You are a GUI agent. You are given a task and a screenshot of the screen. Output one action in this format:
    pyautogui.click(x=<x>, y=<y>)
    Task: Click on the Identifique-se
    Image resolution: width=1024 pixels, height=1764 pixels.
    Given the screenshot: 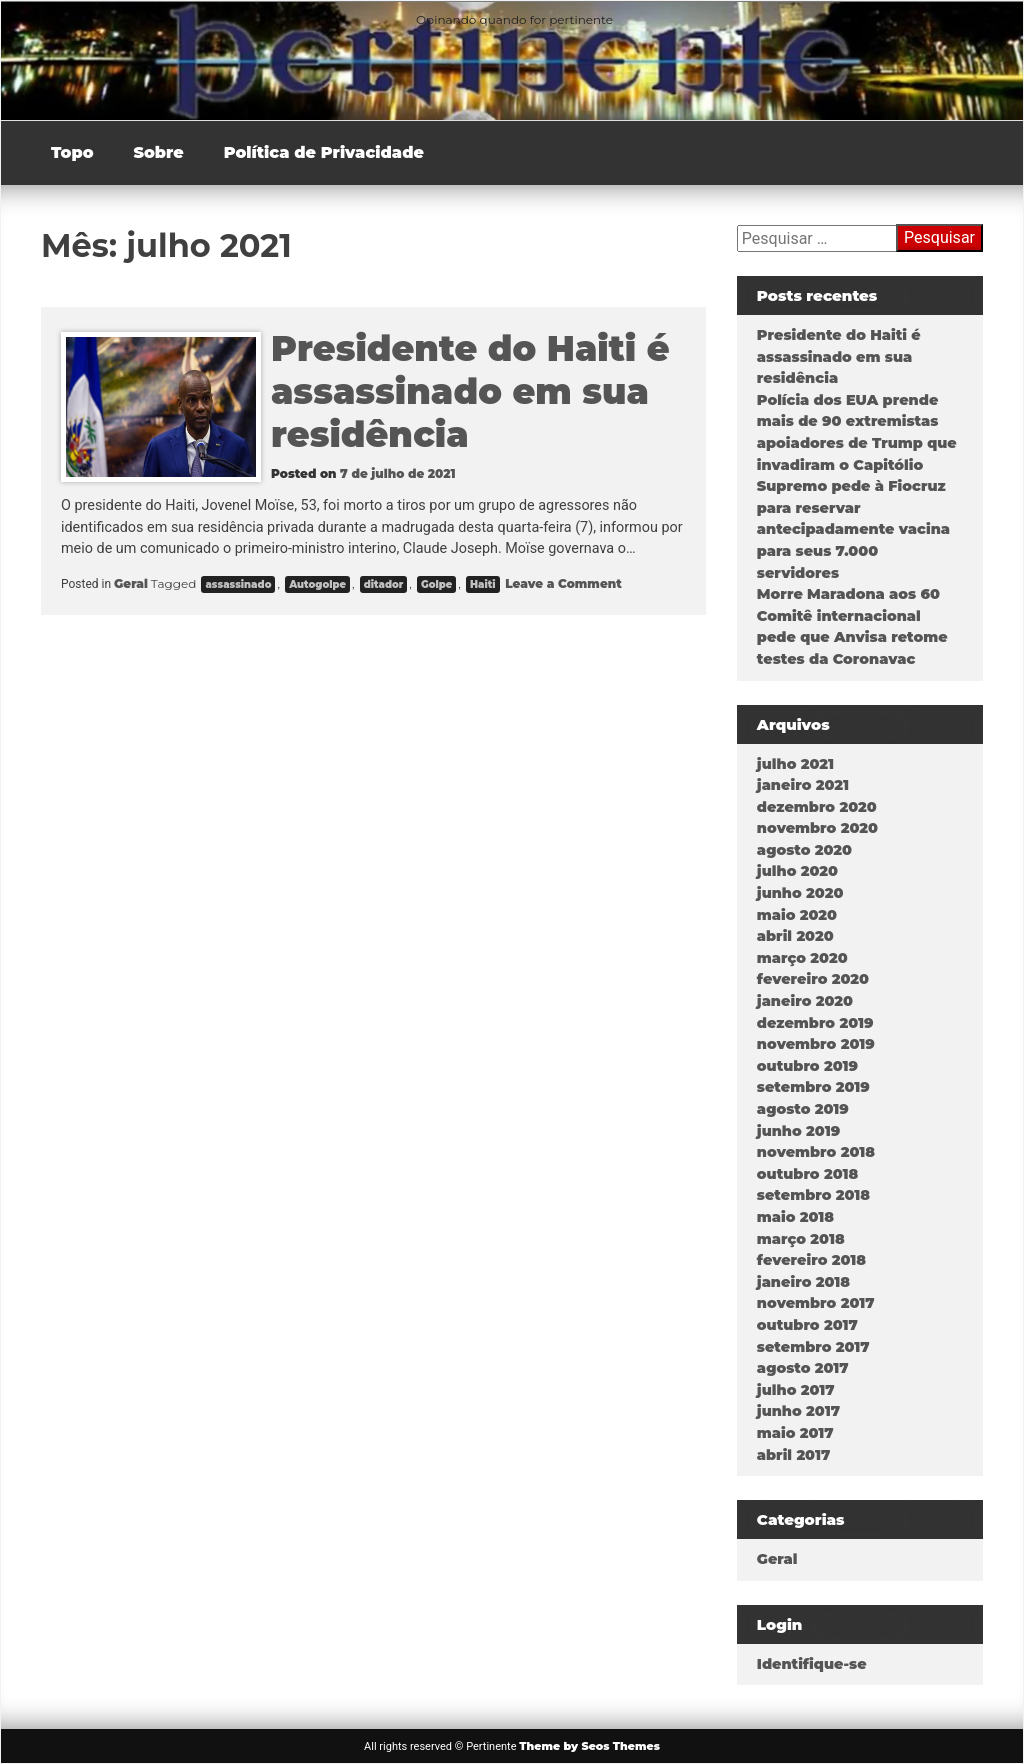 What is the action you would take?
    pyautogui.click(x=812, y=1664)
    